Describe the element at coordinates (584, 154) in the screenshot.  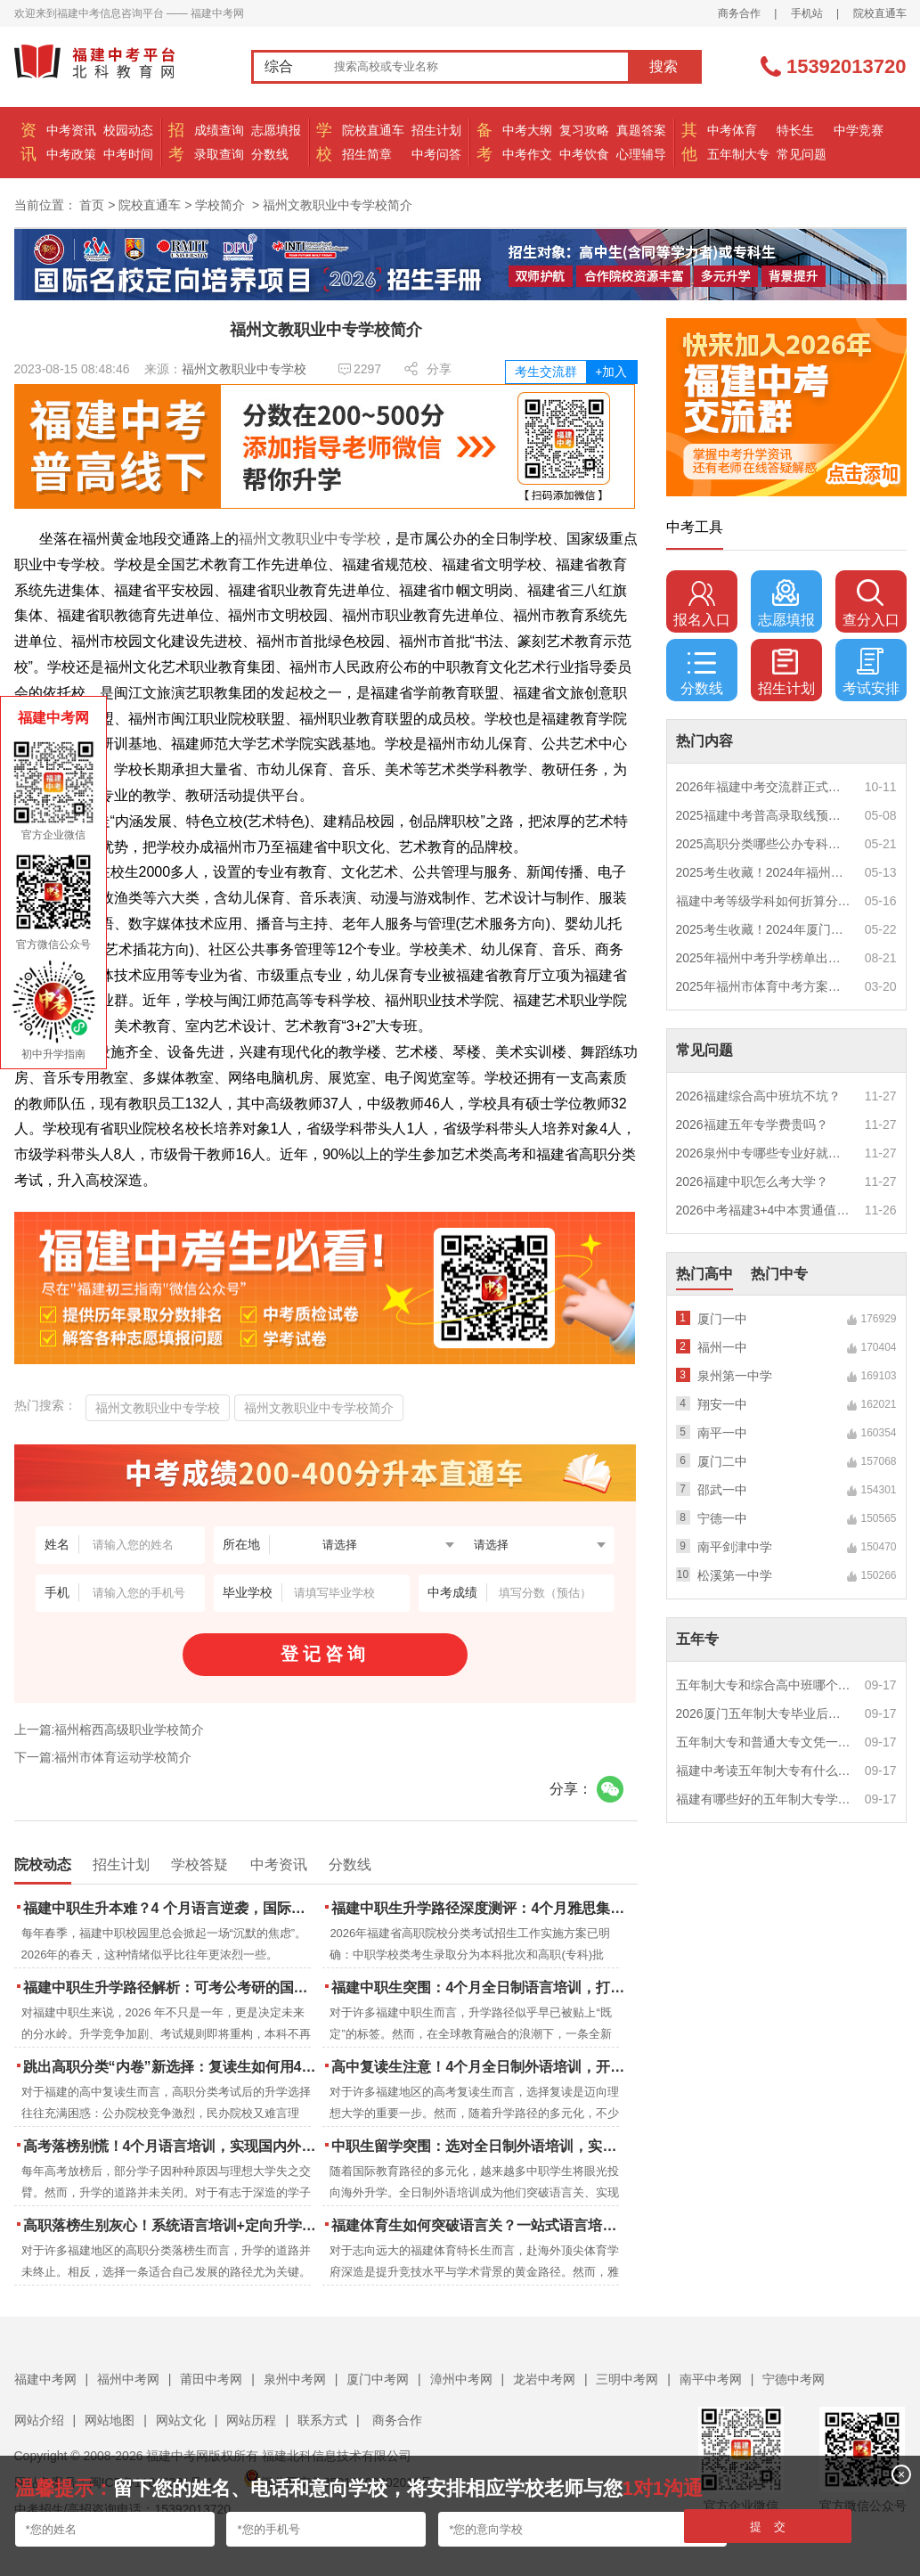
I see `中考饮食` at that location.